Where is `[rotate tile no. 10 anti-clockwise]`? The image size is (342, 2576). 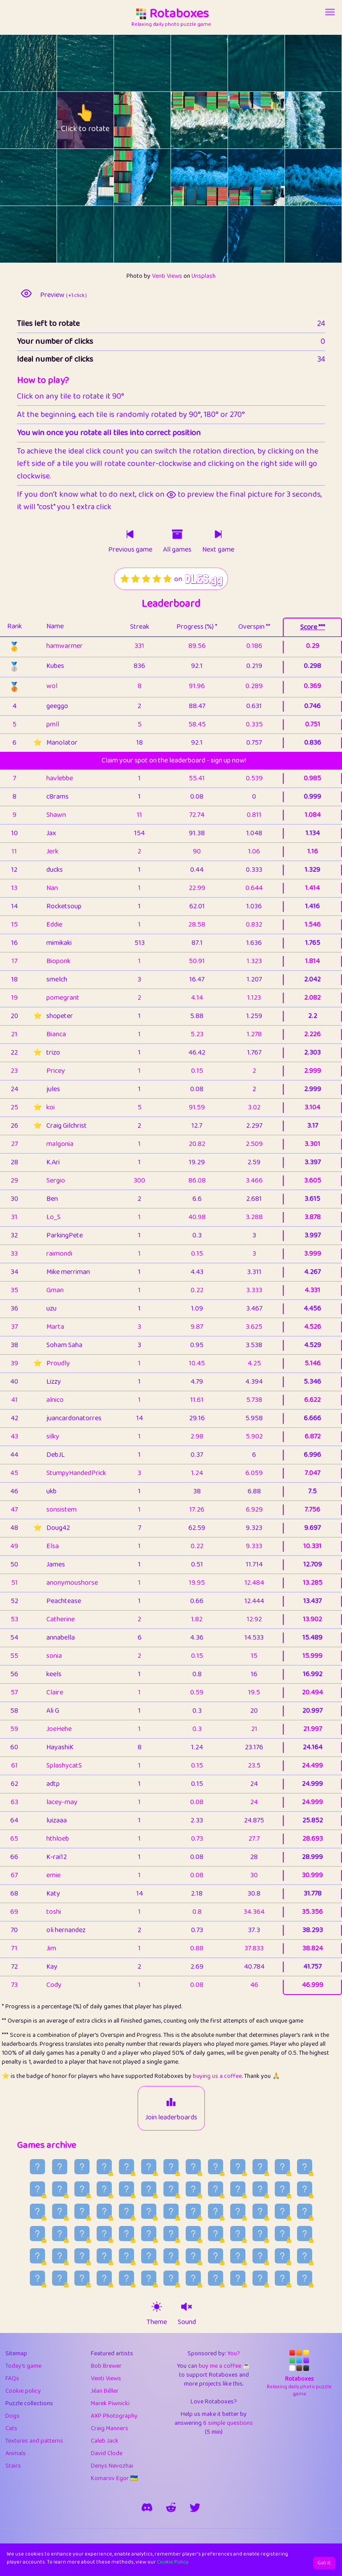 [rotate tile no. 10 anti-clockwise] is located at coordinates (242, 120).